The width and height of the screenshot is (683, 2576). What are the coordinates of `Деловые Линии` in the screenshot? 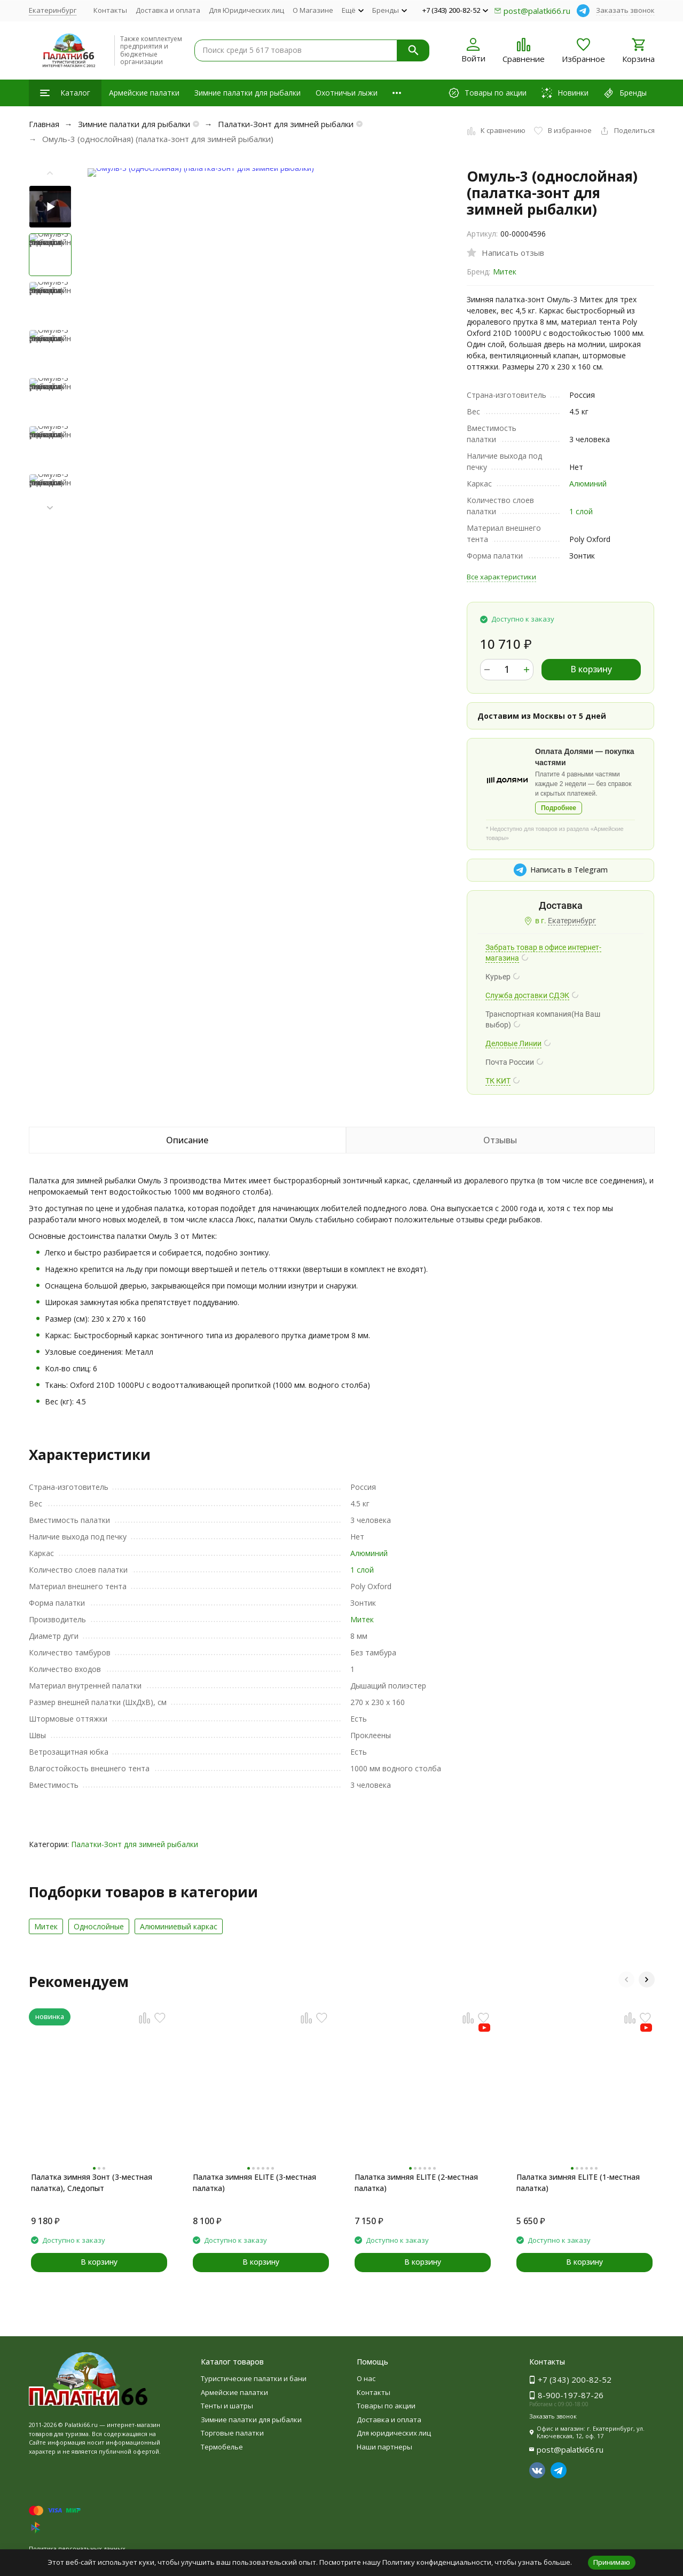 It's located at (513, 1043).